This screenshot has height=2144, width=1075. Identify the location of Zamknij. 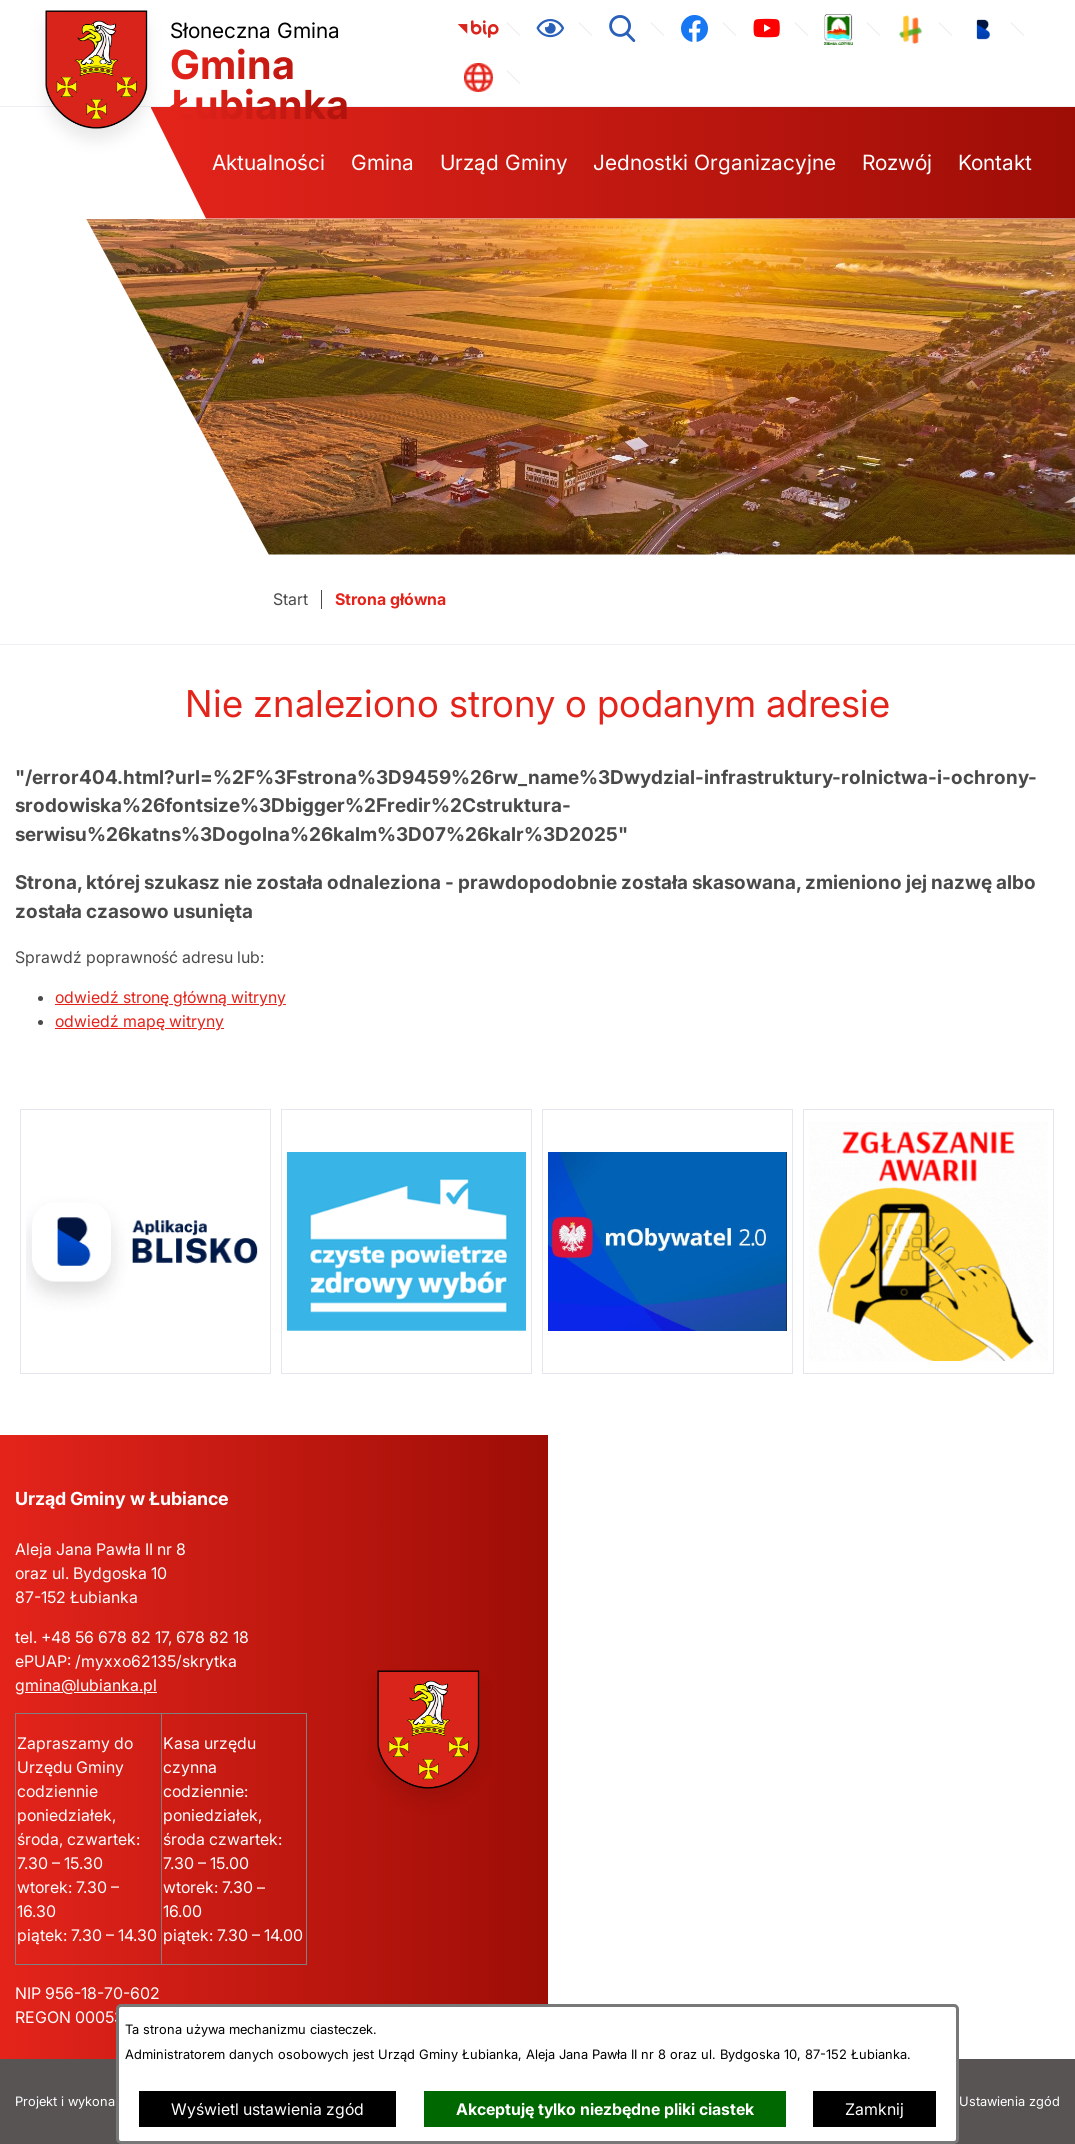
(874, 2109).